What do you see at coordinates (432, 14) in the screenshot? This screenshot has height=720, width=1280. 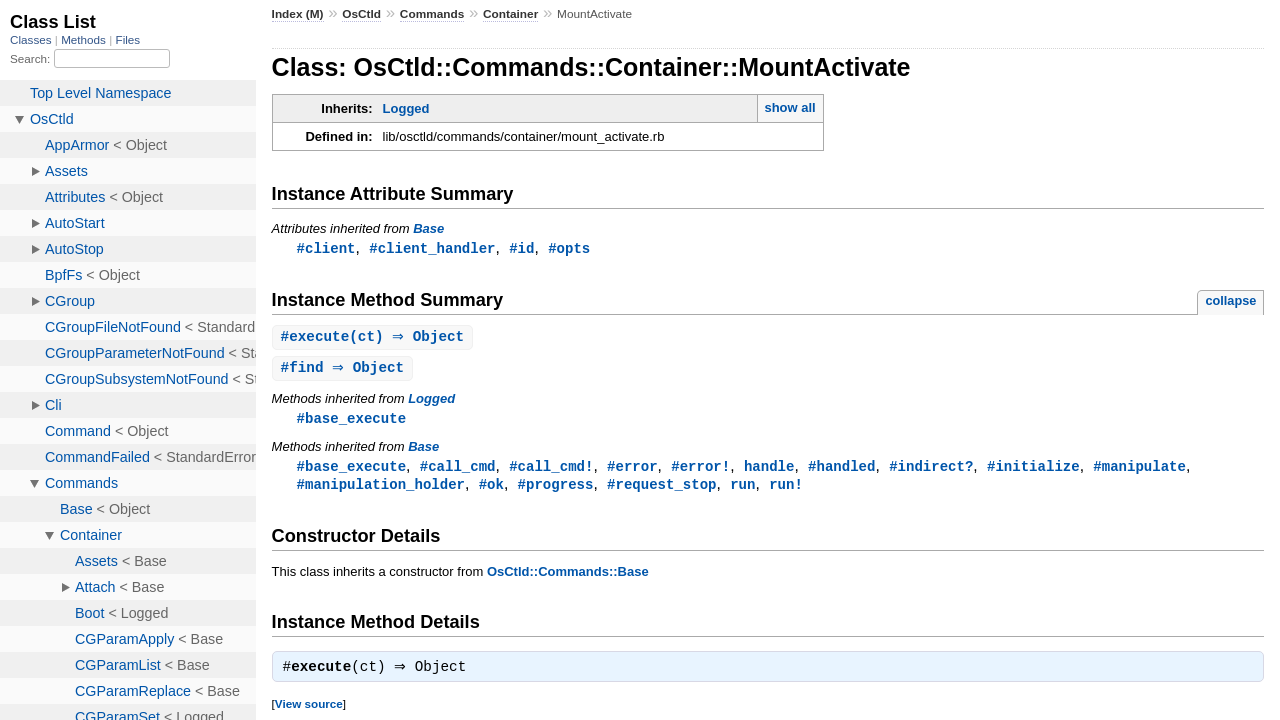 I see `Commands` at bounding box center [432, 14].